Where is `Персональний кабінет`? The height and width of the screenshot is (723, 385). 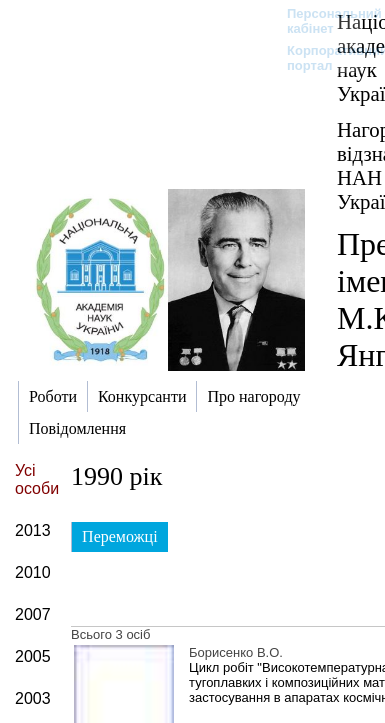
Персональний кабінет is located at coordinates (324, 21).